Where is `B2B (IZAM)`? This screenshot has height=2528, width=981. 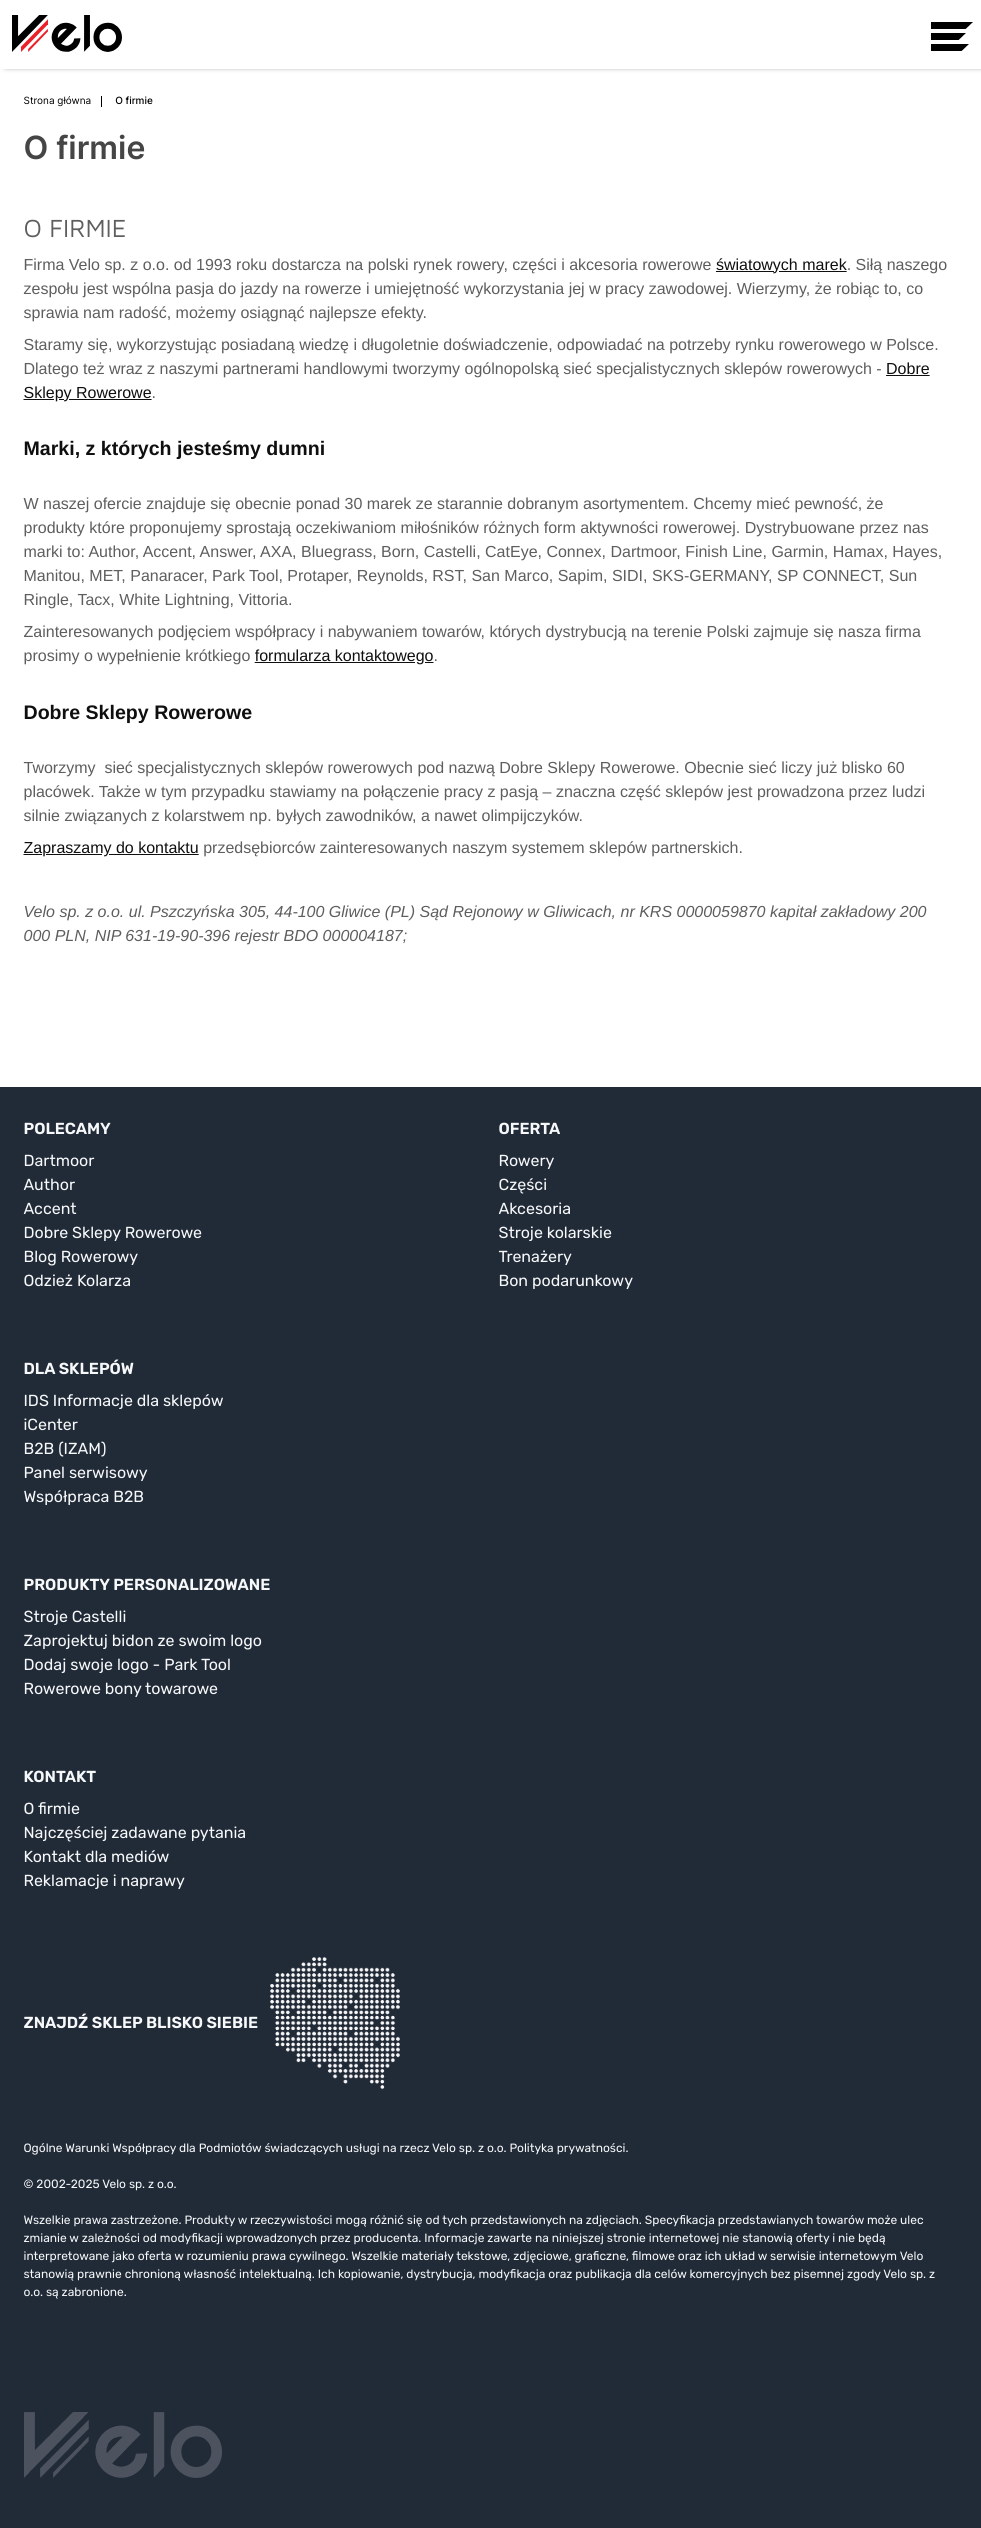
B2B (IZAM) is located at coordinates (65, 1448).